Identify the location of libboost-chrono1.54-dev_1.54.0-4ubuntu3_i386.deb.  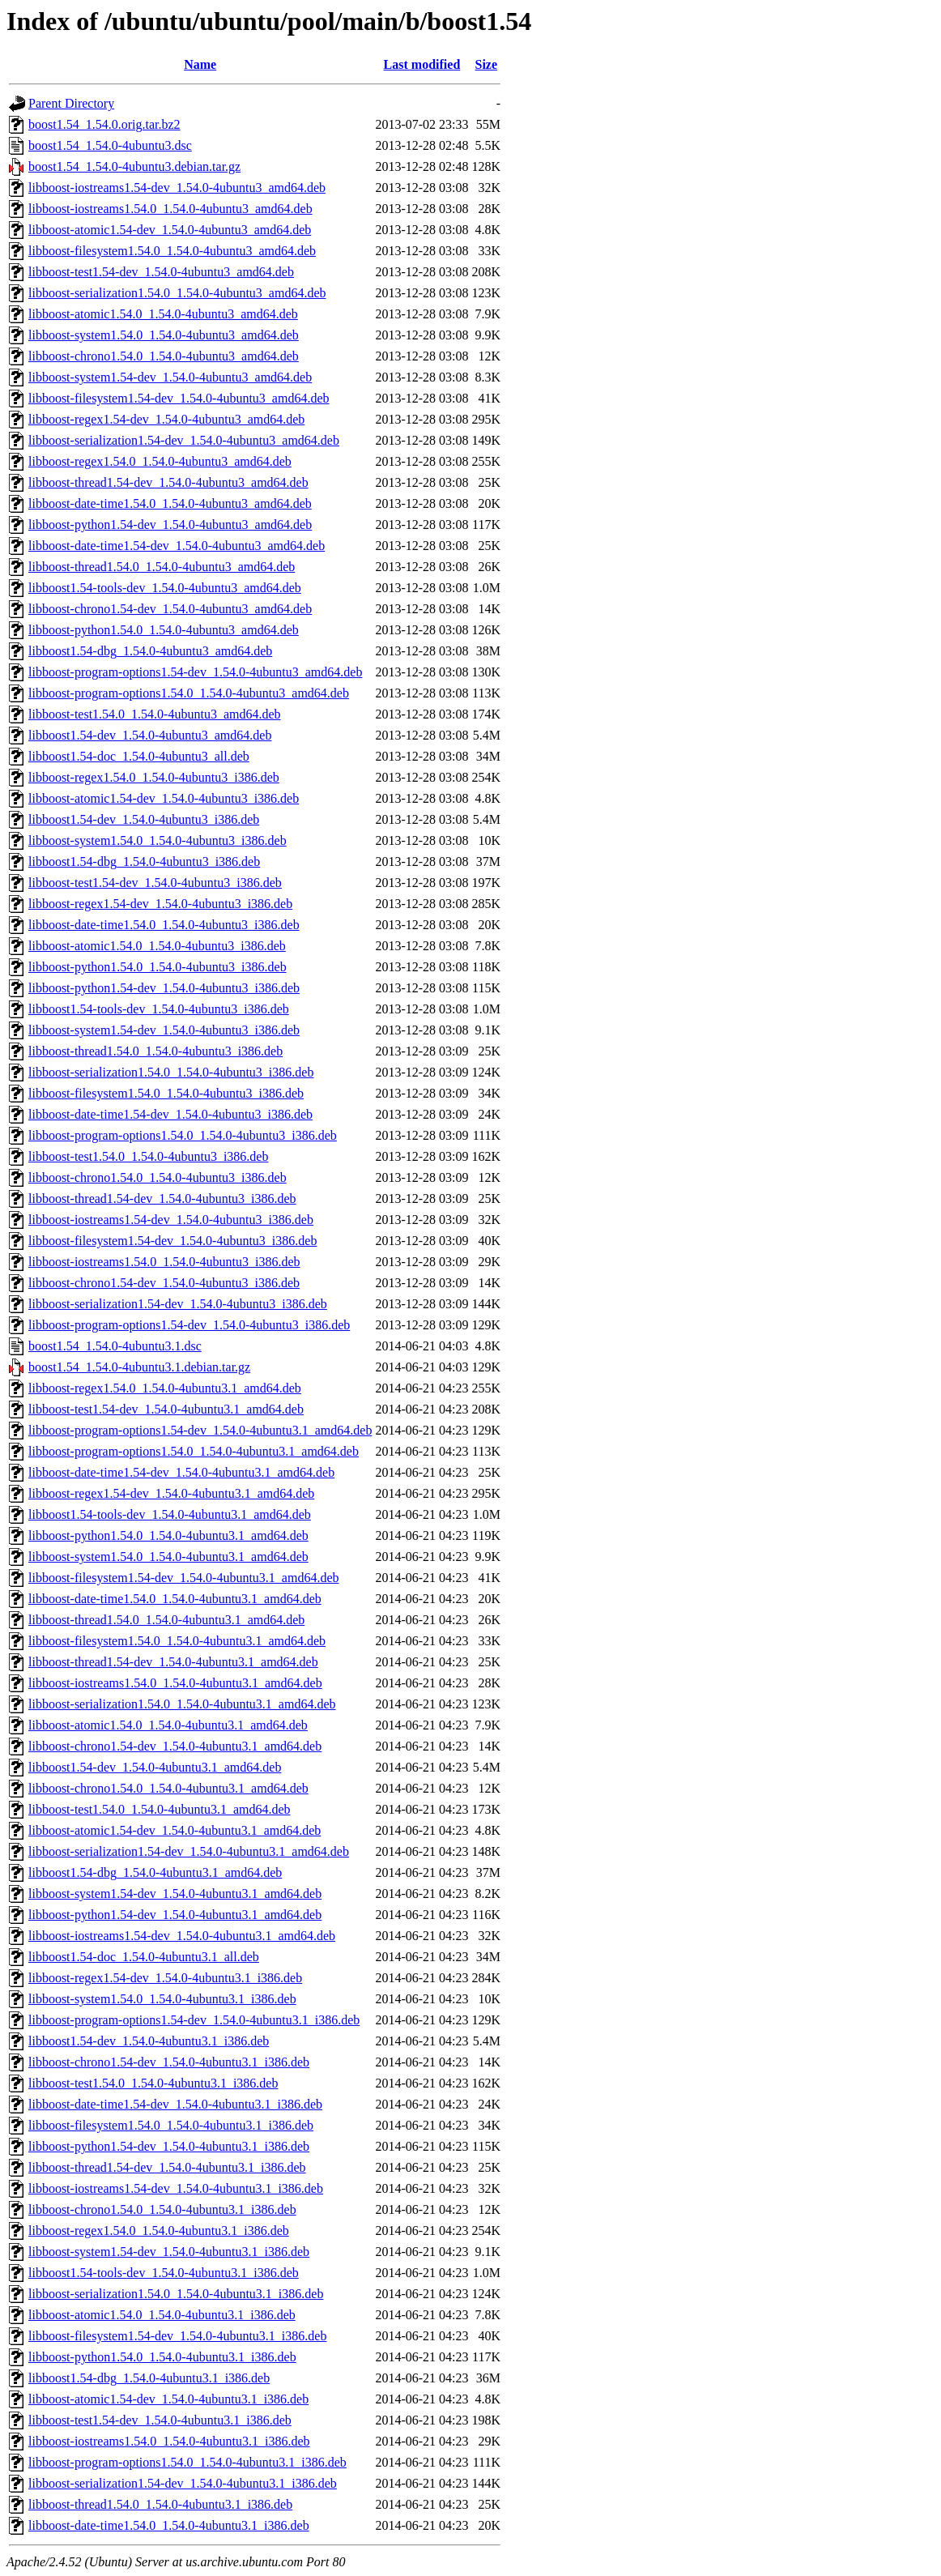
(164, 1283).